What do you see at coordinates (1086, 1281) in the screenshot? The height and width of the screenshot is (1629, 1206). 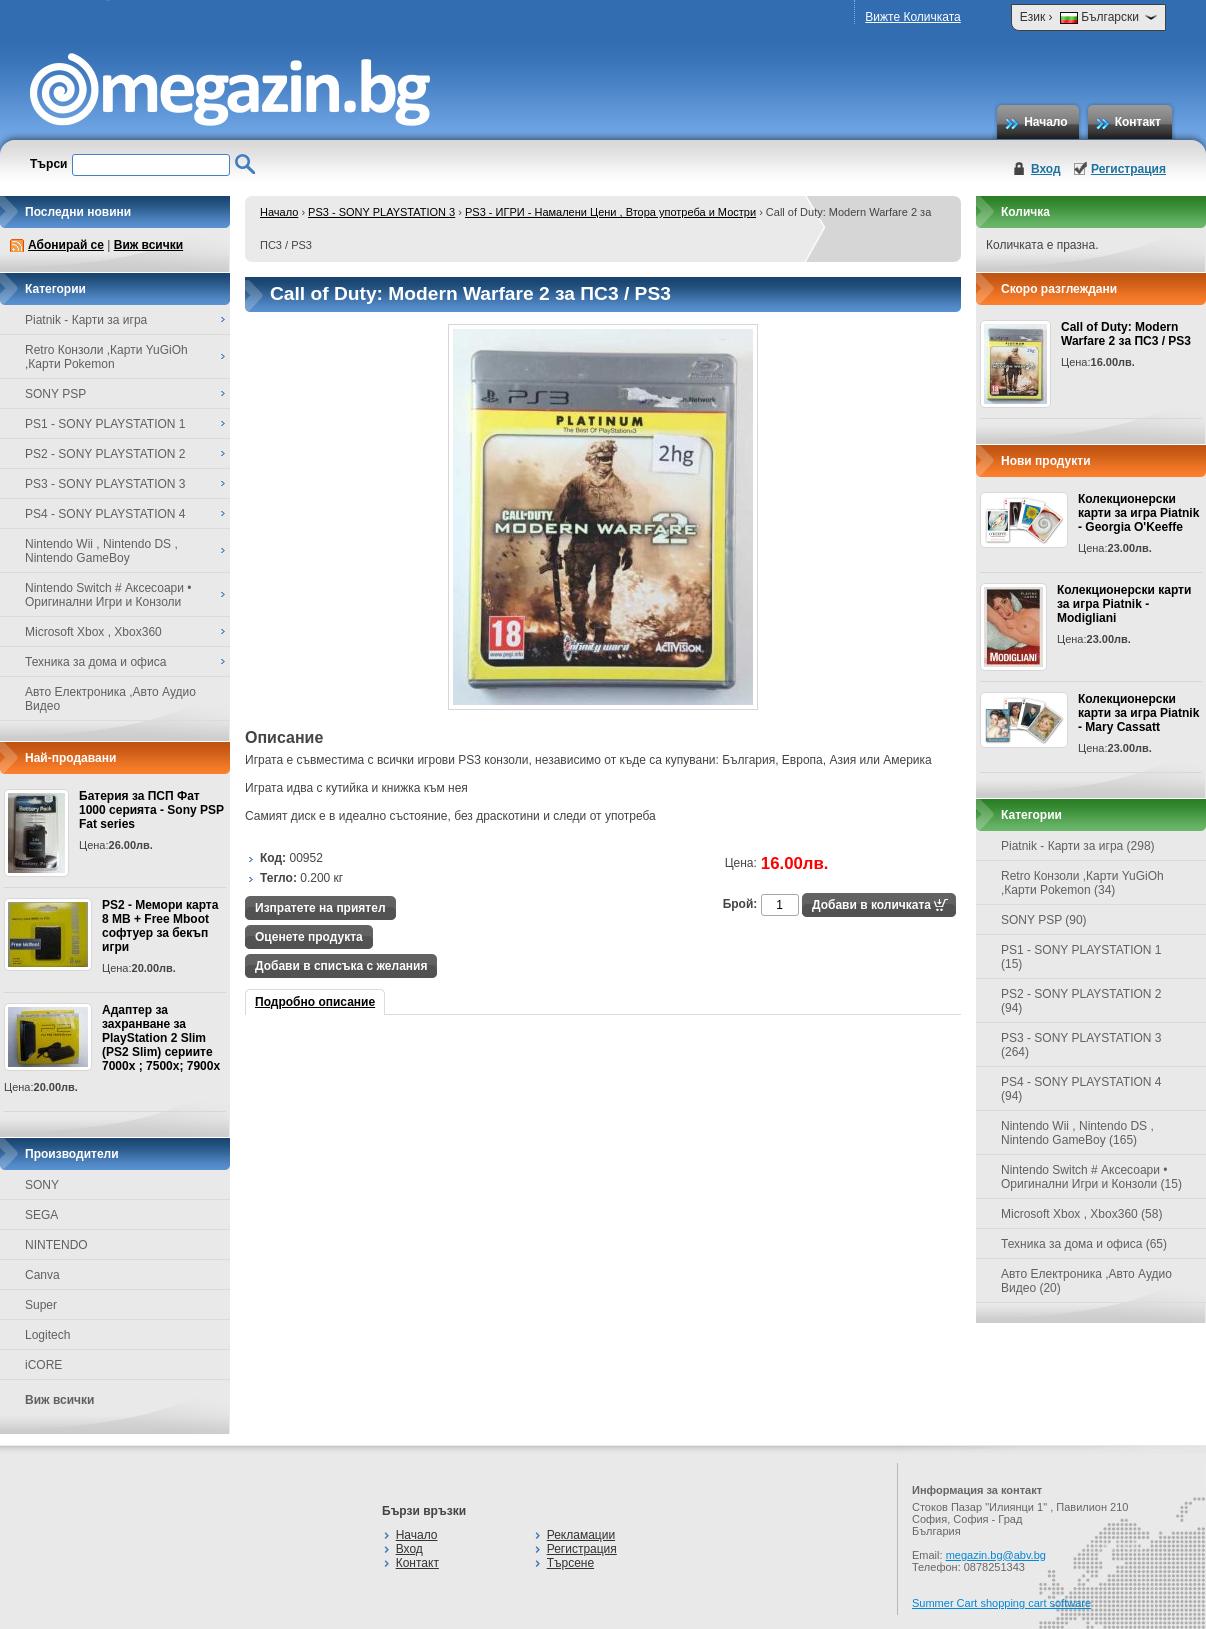 I see `Авто Електроника ,Авто Аудио Видео (20)` at bounding box center [1086, 1281].